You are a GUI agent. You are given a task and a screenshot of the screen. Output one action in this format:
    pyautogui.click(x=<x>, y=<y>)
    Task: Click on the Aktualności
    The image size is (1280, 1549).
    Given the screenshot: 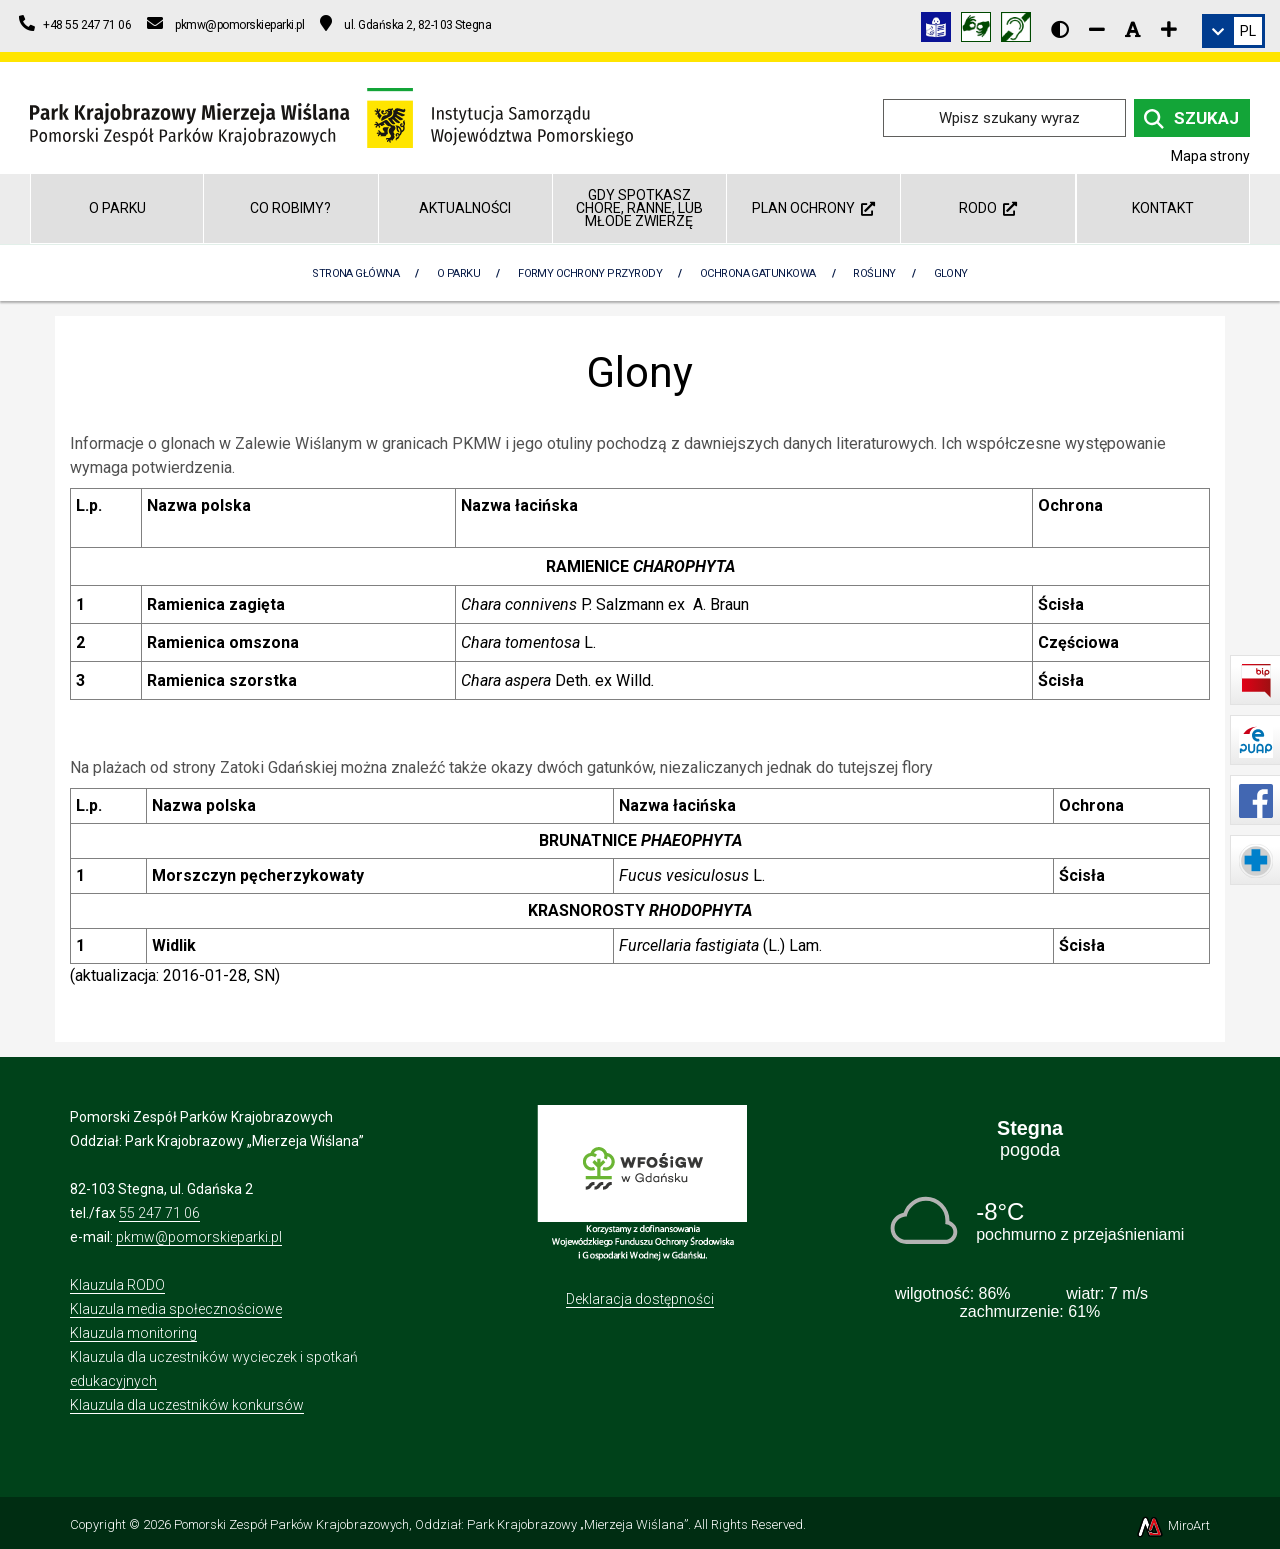 What is the action you would take?
    pyautogui.click(x=465, y=208)
    